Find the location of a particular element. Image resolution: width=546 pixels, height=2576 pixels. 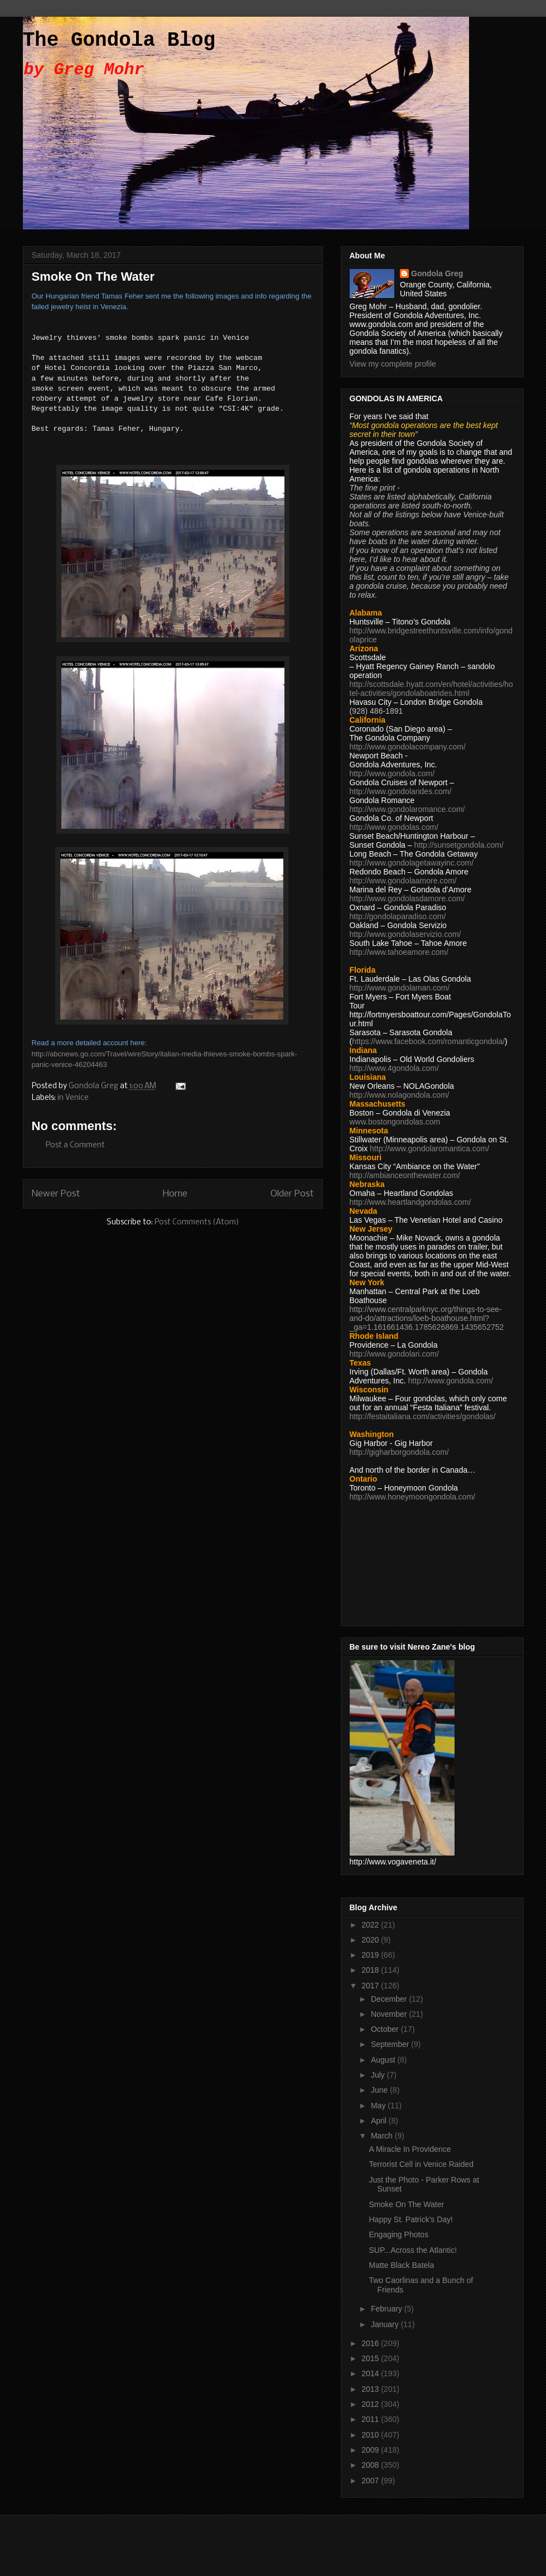

Smoke On The Water is located at coordinates (406, 2204).